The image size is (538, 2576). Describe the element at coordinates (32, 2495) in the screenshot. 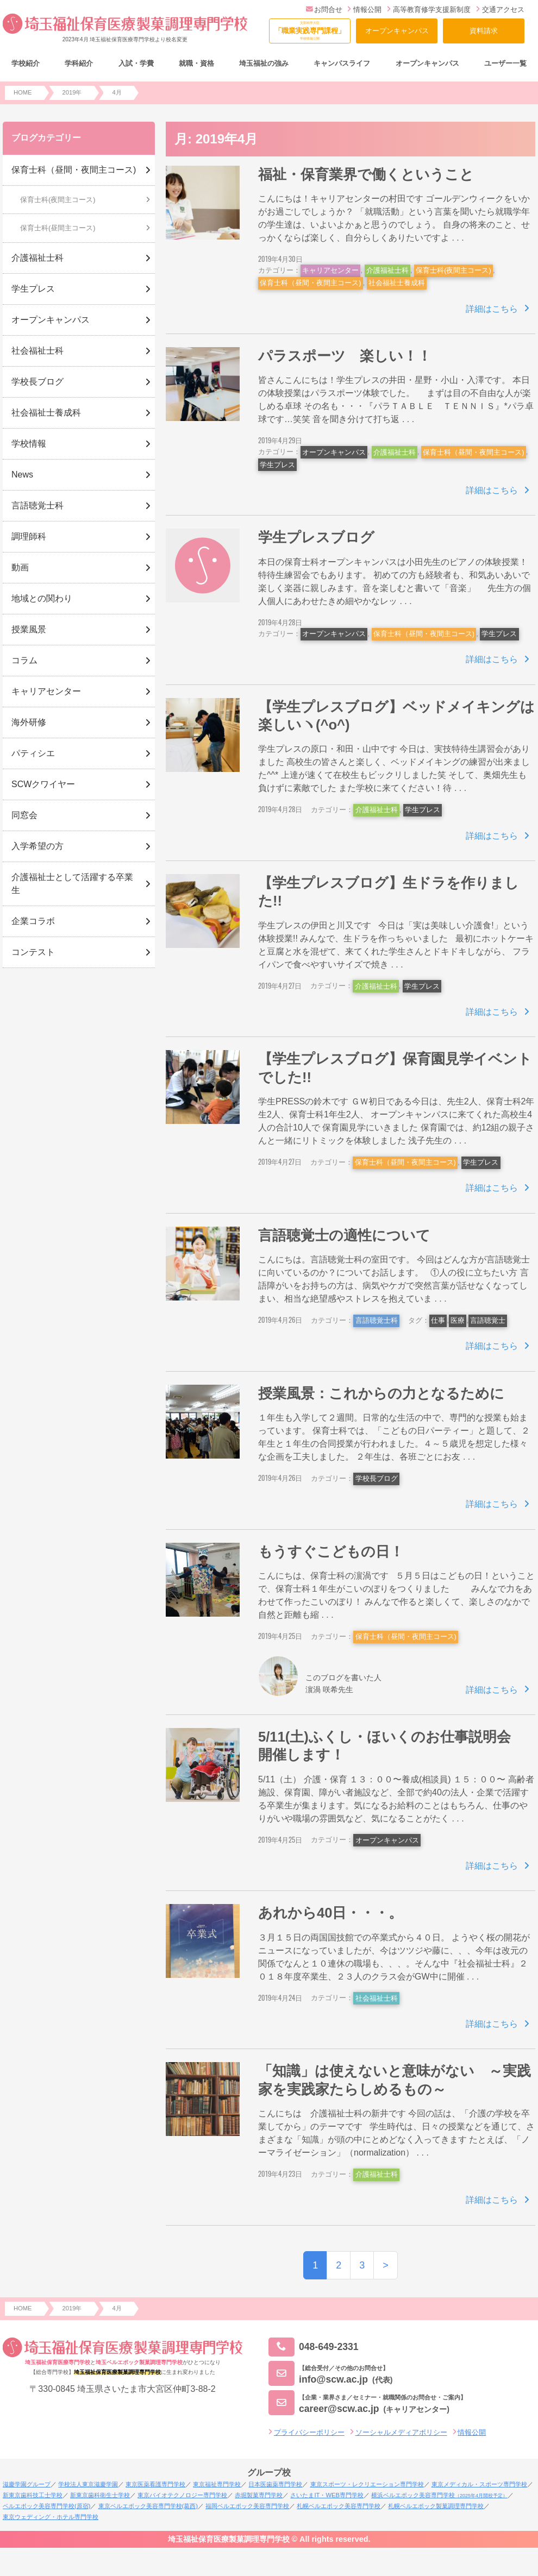

I see `新東京歯科技工士学校` at that location.